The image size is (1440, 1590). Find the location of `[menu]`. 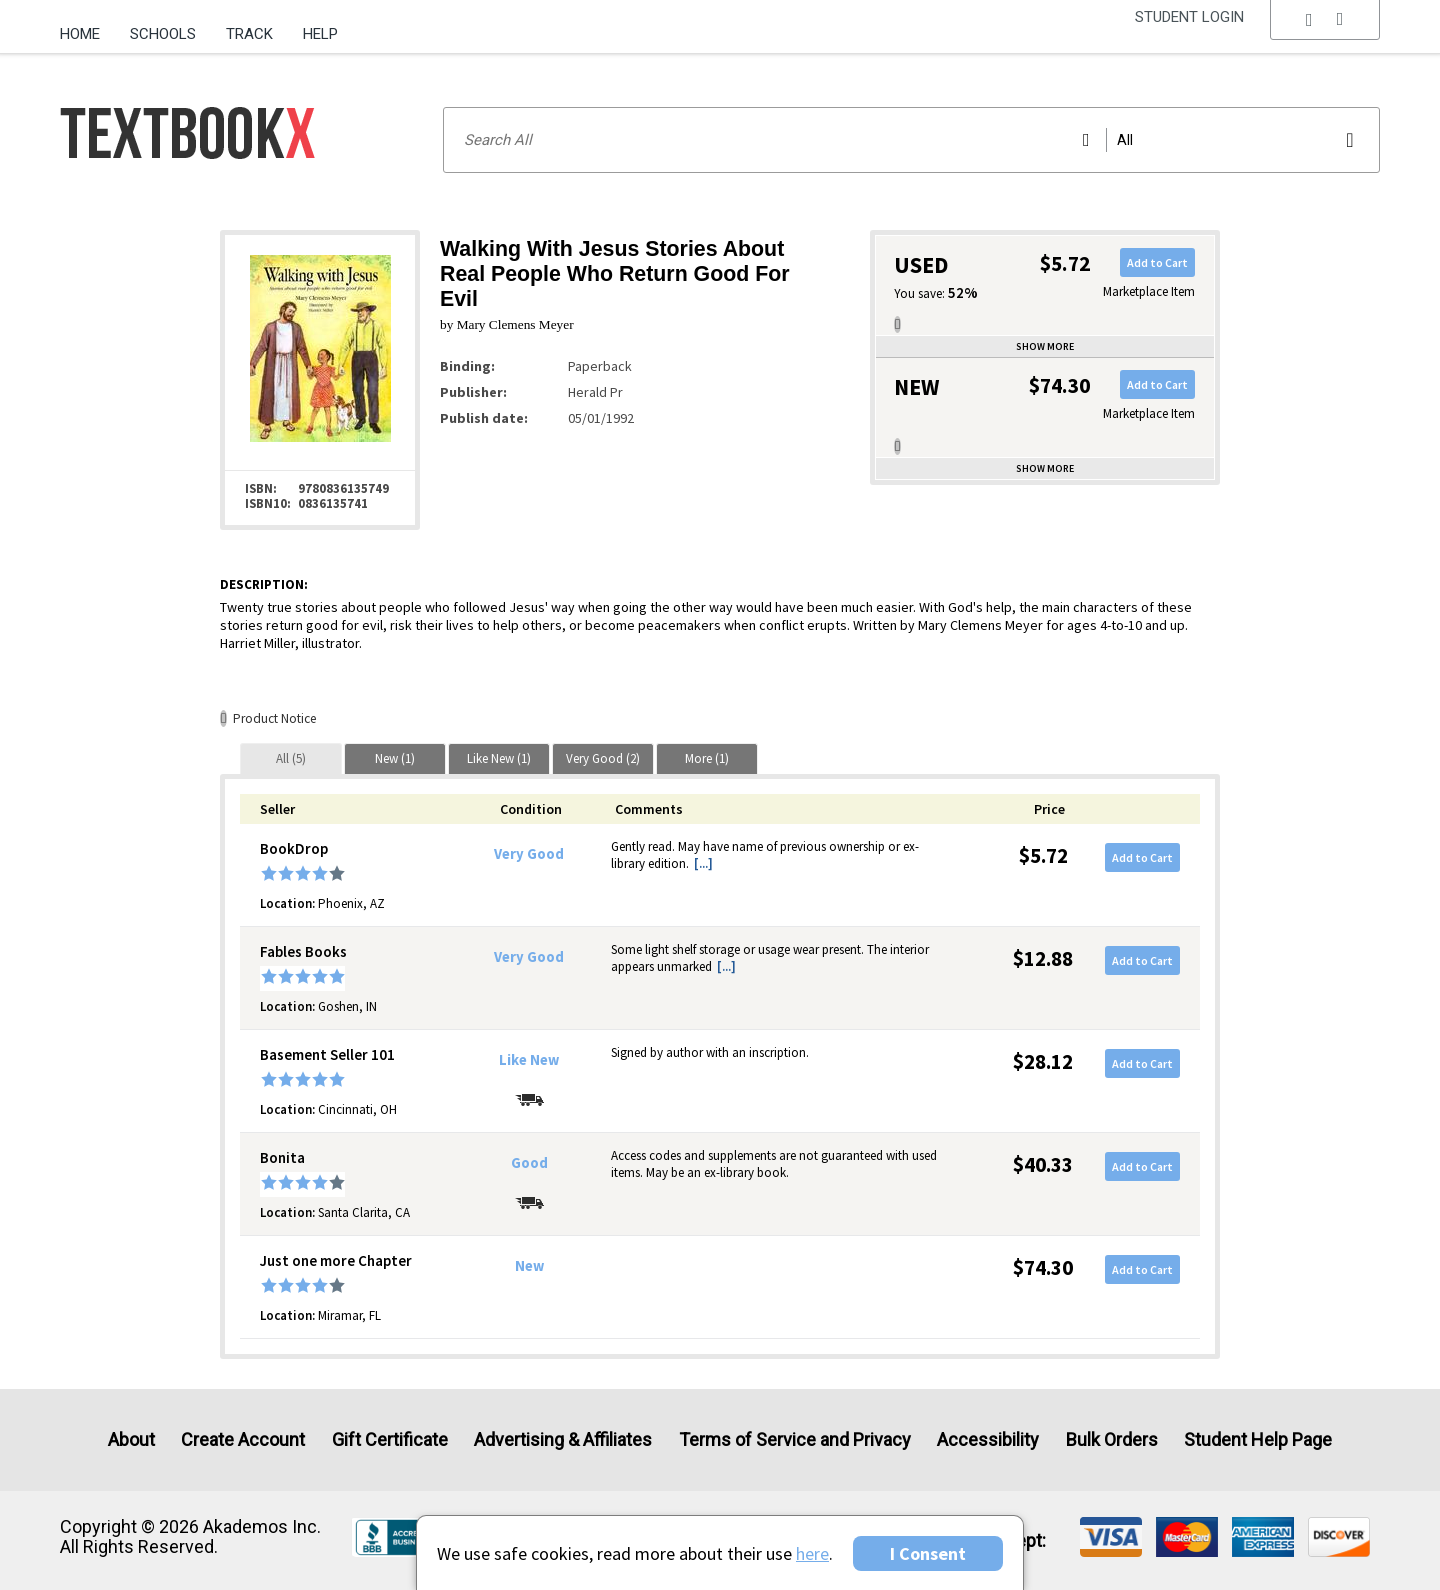

[menu] is located at coordinates (1325, 35).